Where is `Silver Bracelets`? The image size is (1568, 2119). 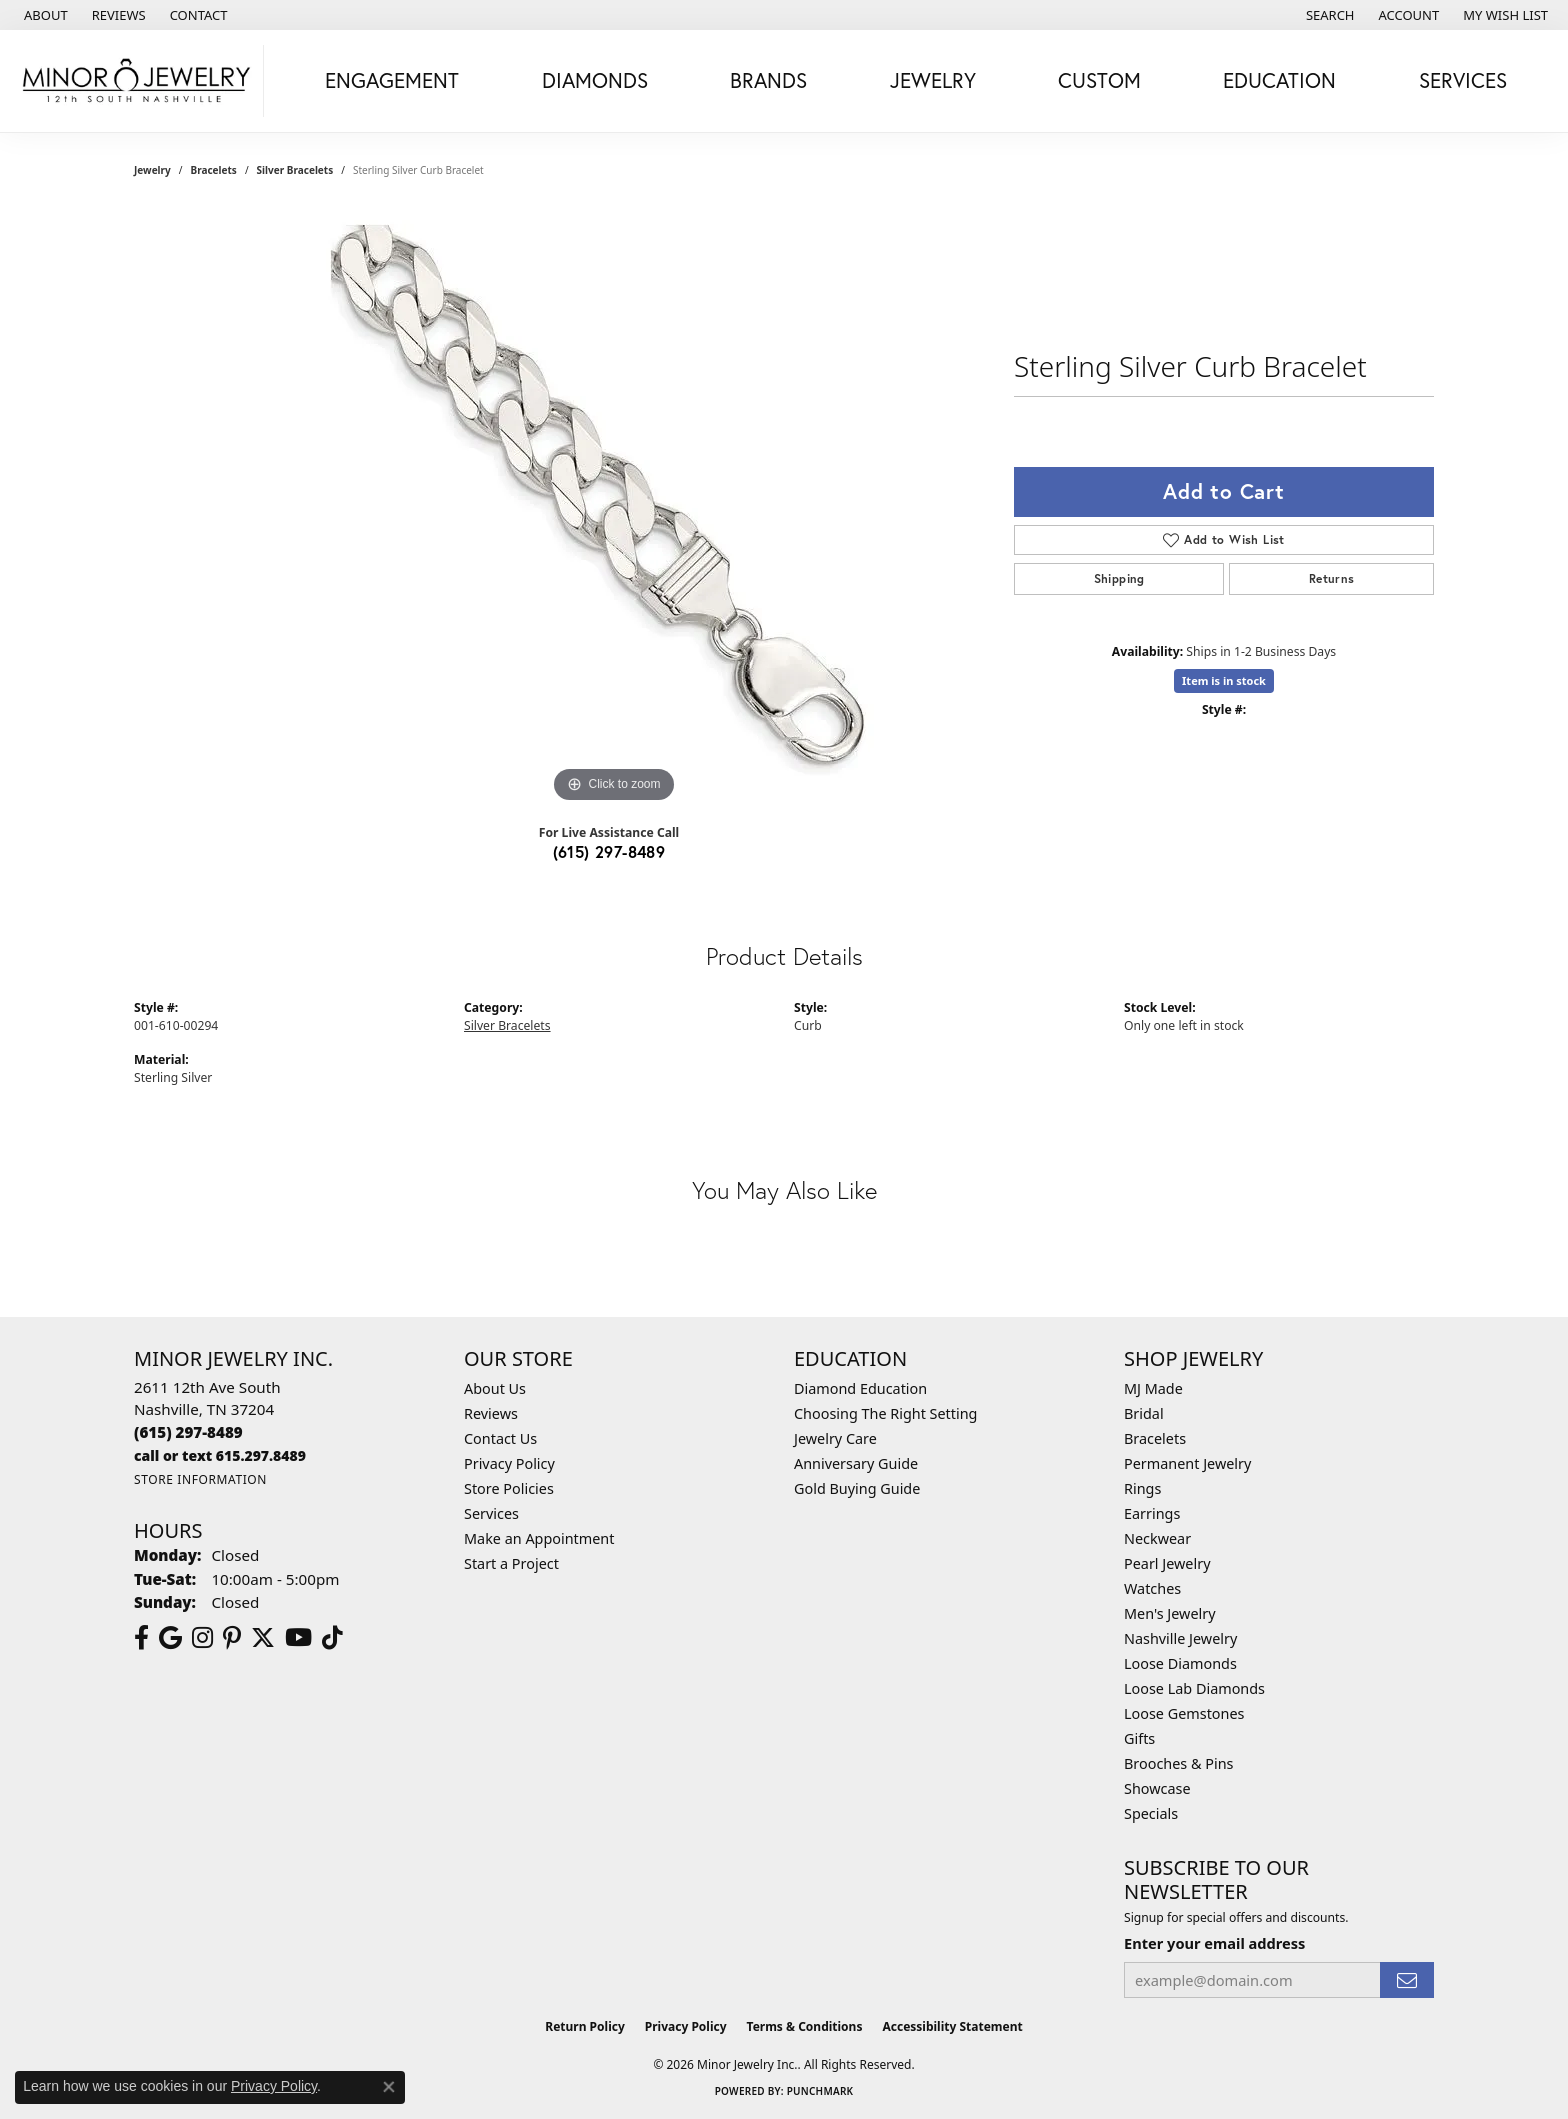 Silver Bracelets is located at coordinates (295, 170).